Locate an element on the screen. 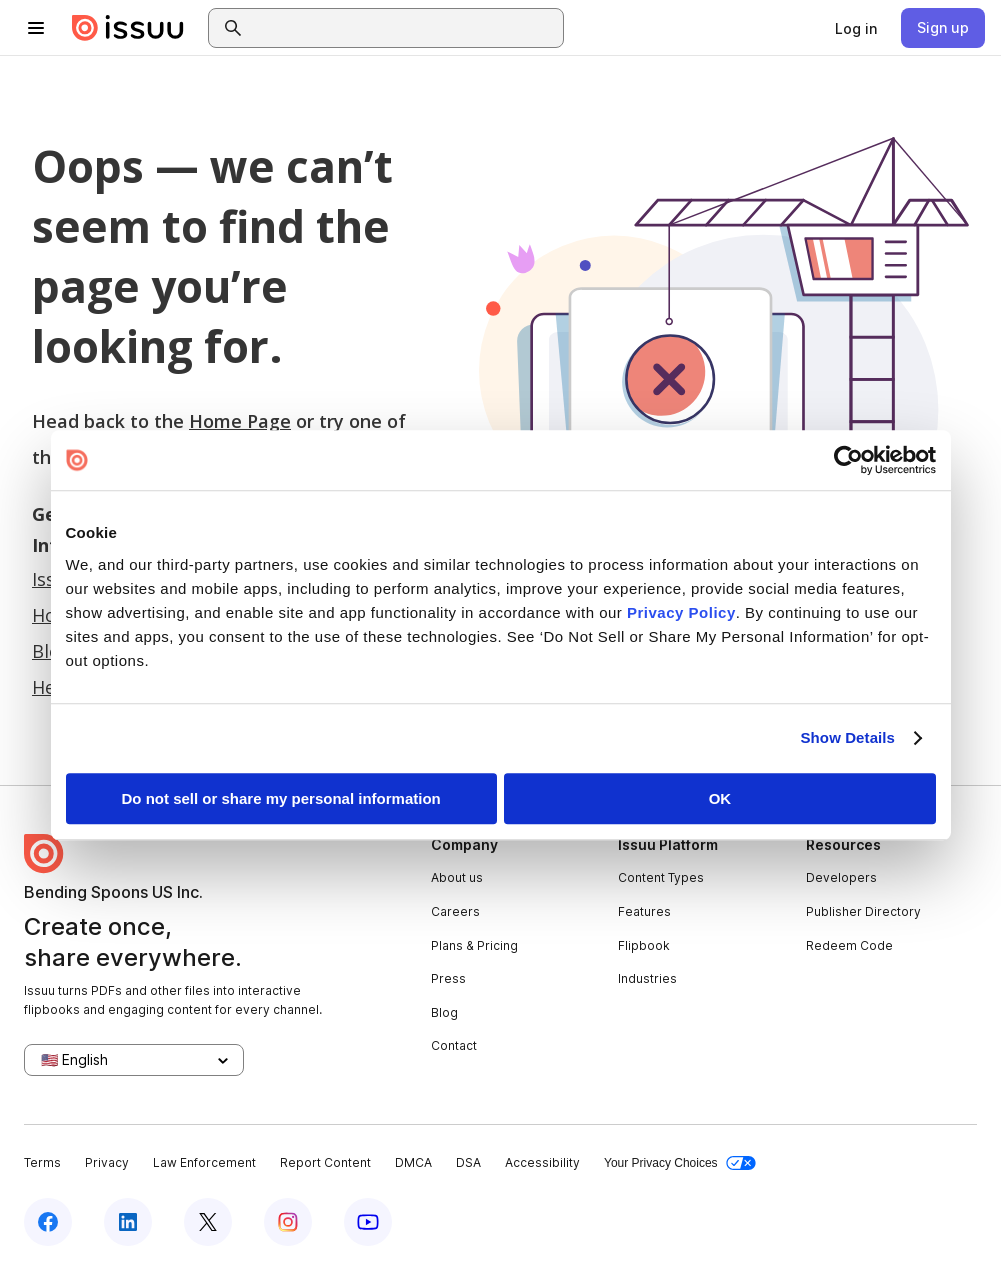  Privacy is located at coordinates (107, 1162).